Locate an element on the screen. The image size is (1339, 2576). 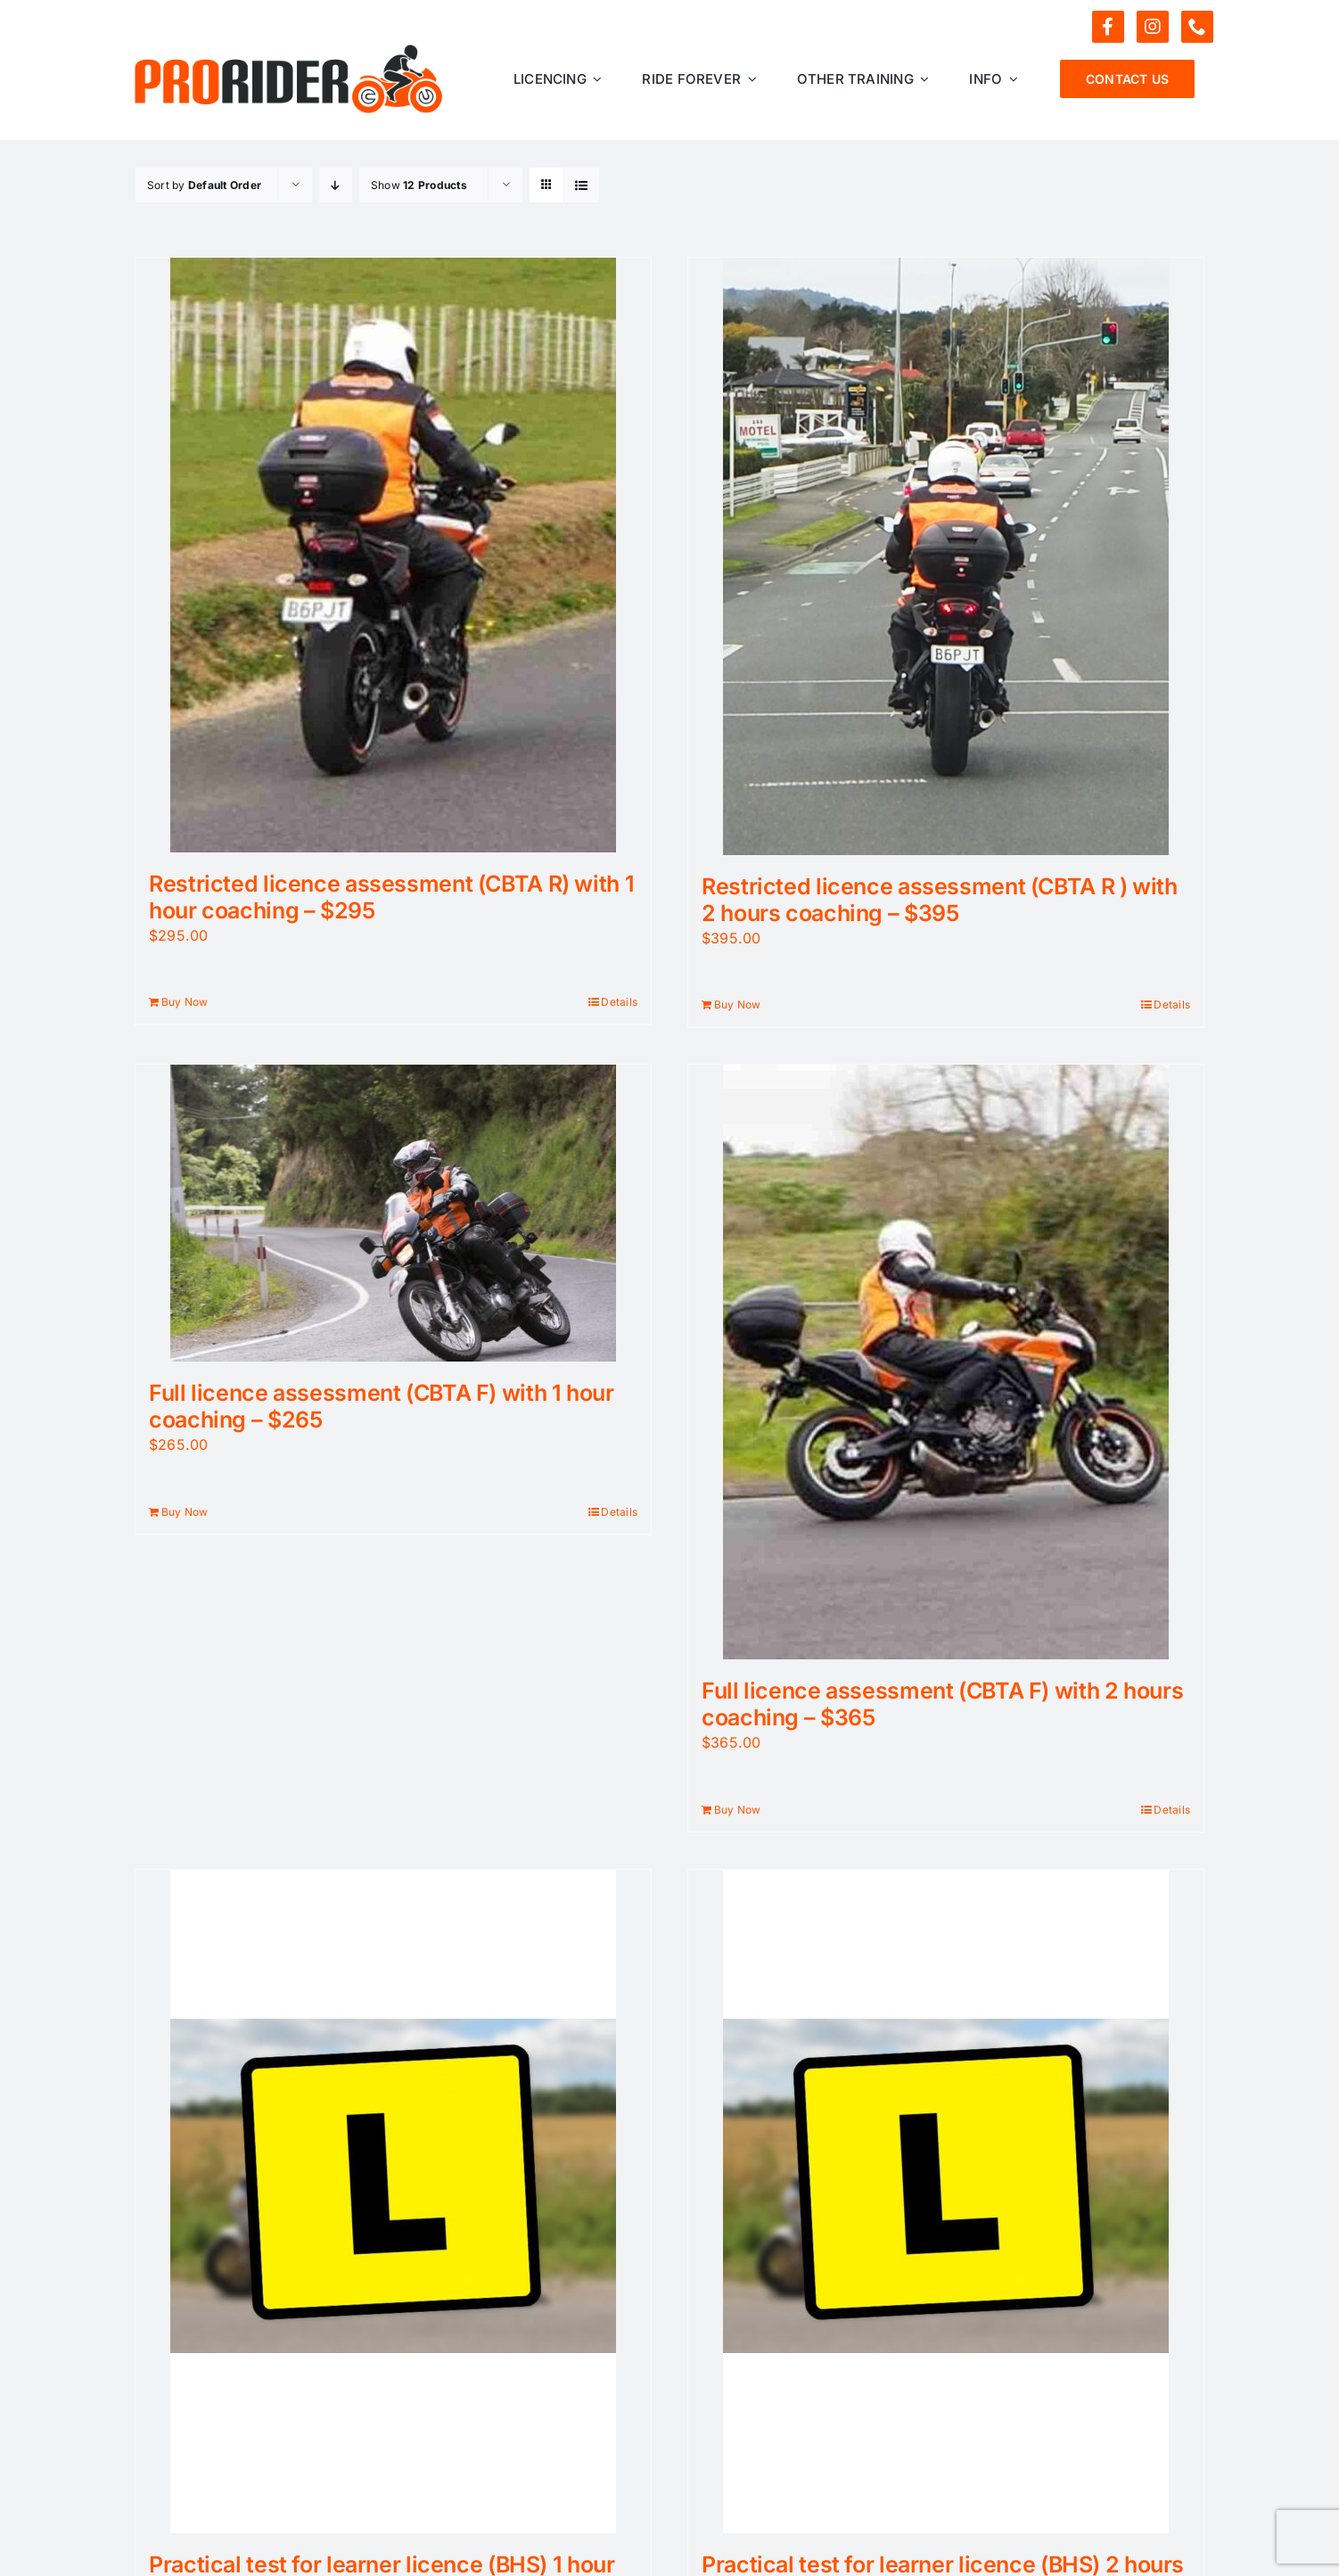
[Full licence assessment (CBTA F) with 2 hours coaching – $365] is located at coordinates (945, 1362).